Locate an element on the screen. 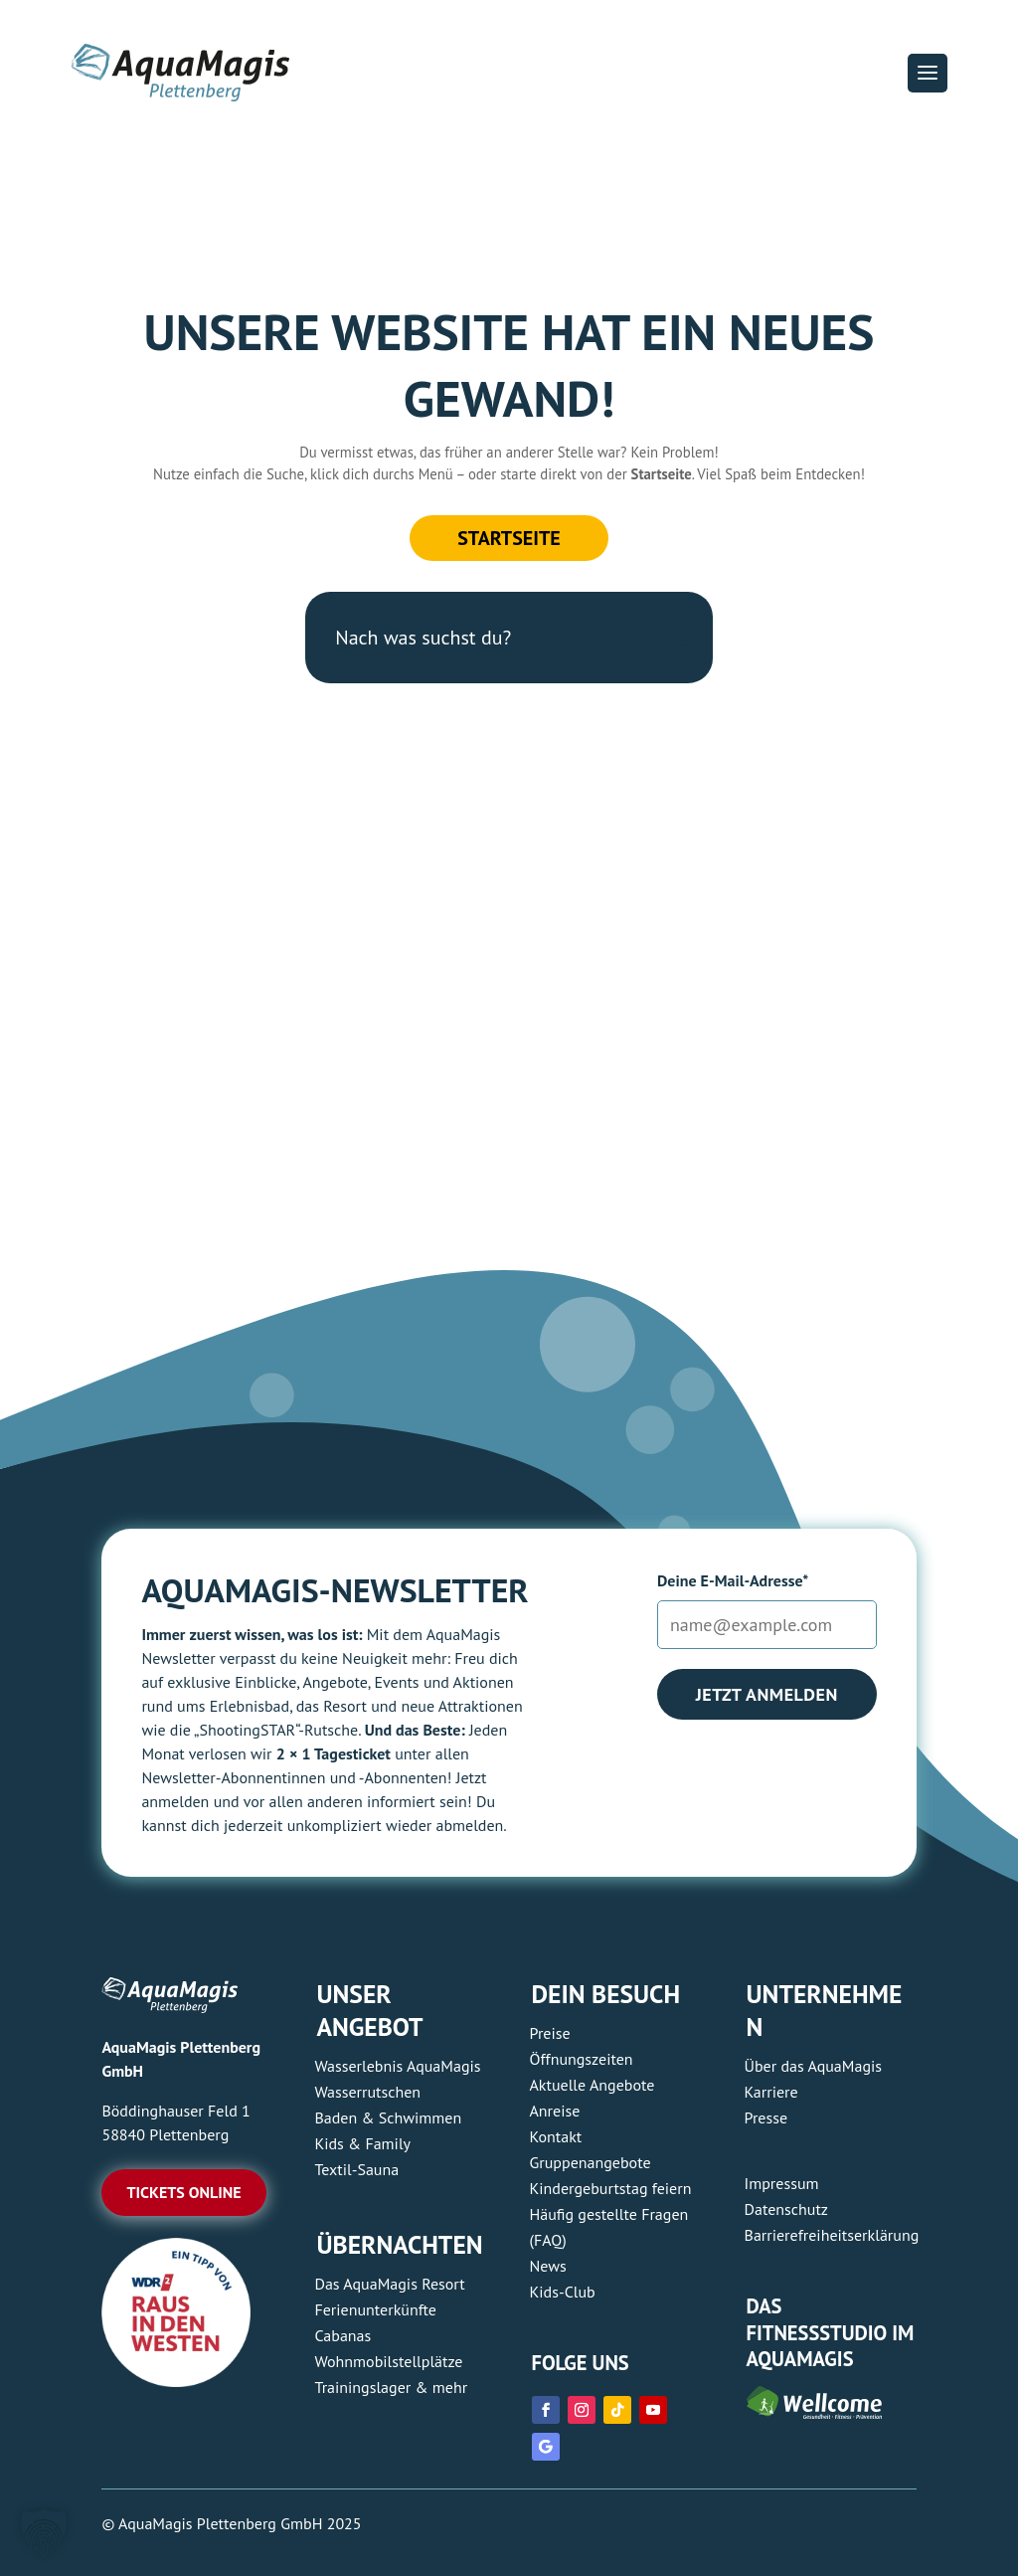 The image size is (1018, 2576). Über das AquaMagis [link] is located at coordinates (813, 2066).